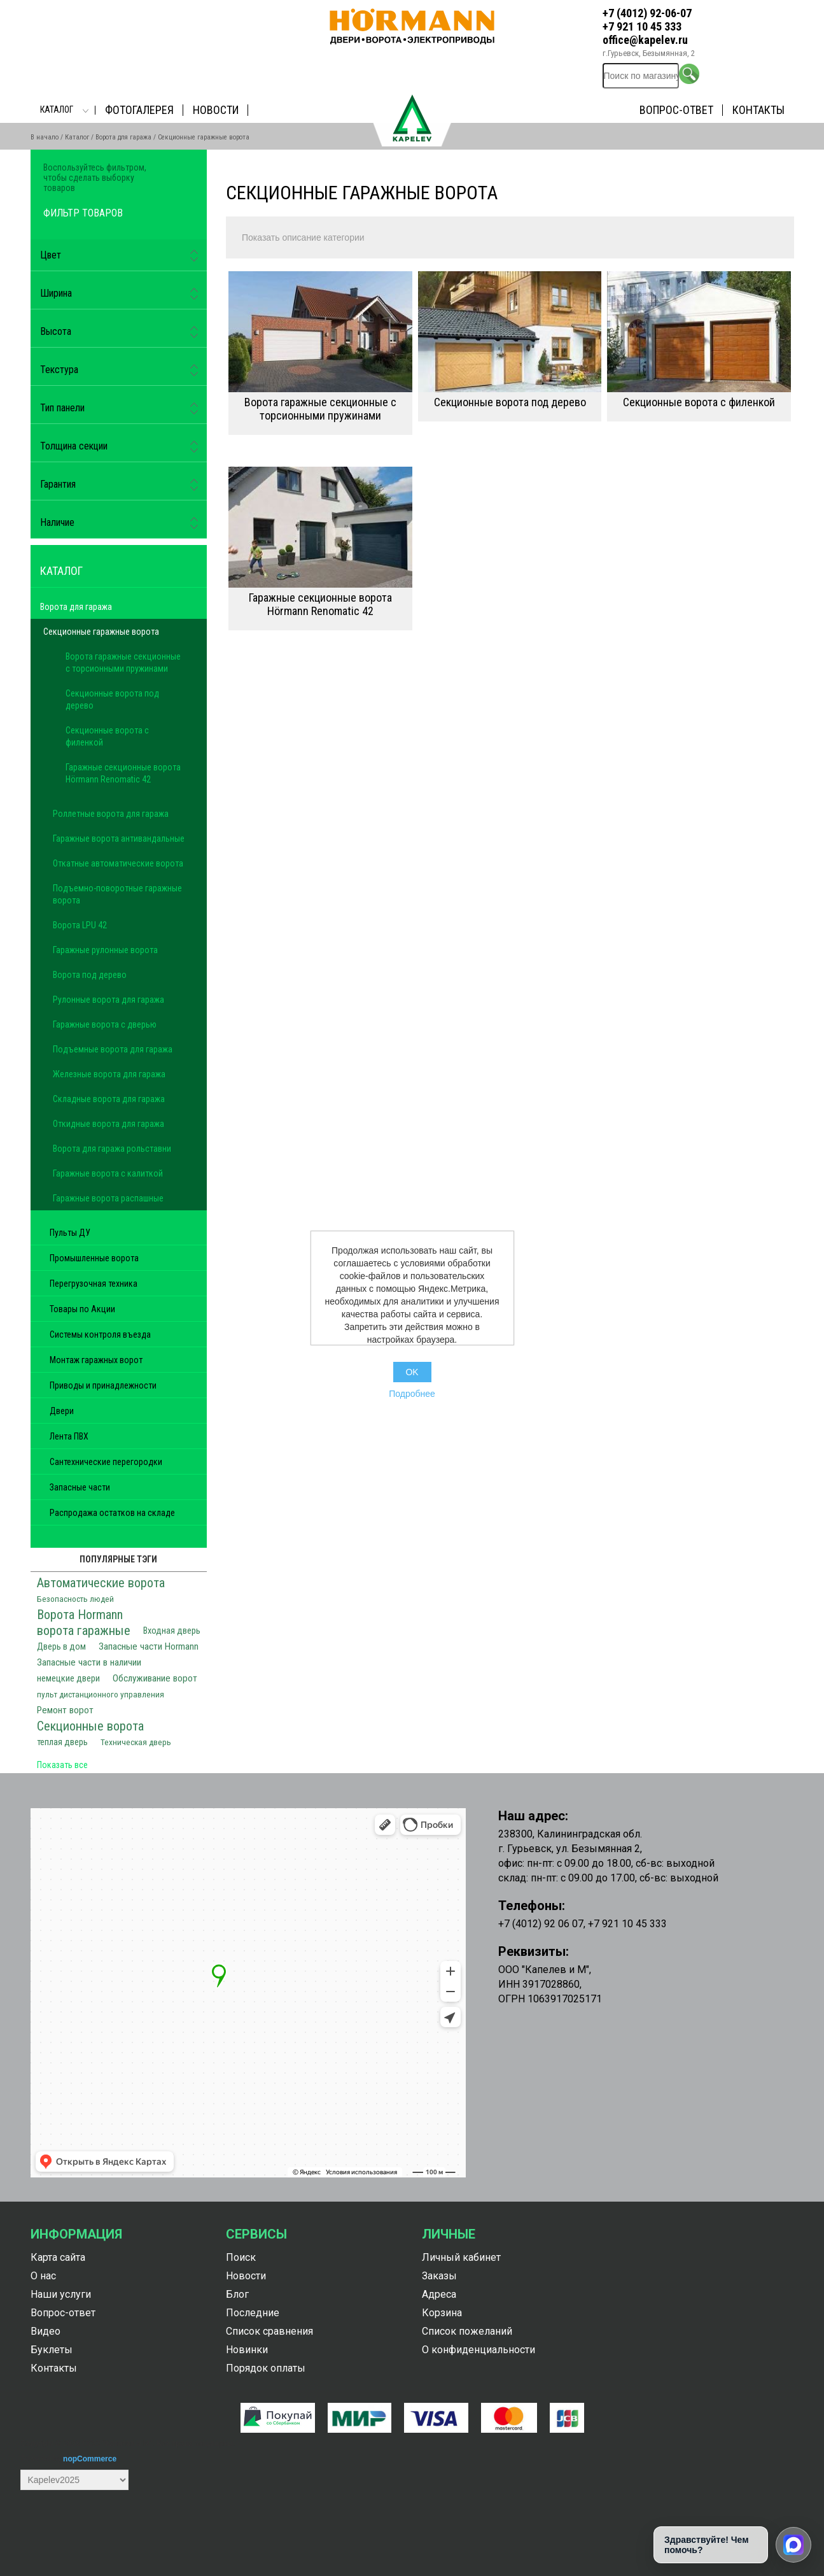 The height and width of the screenshot is (2576, 824). I want to click on Промышленные ворота, so click(94, 1258).